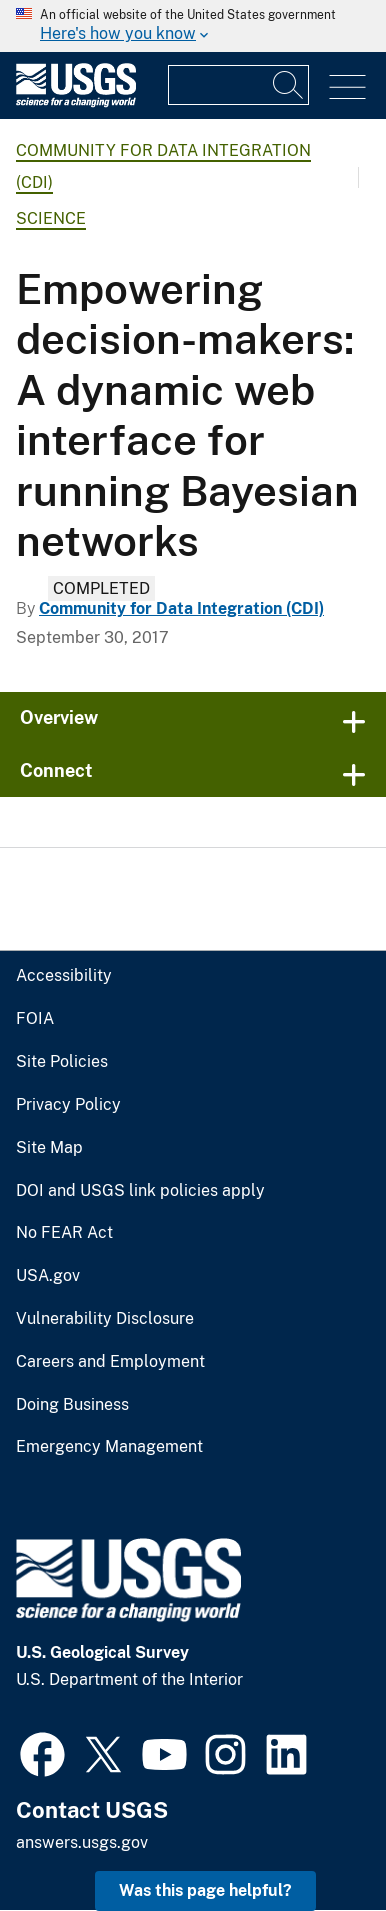 This screenshot has height=1911, width=386. What do you see at coordinates (68, 1105) in the screenshot?
I see `Privacy Policy` at bounding box center [68, 1105].